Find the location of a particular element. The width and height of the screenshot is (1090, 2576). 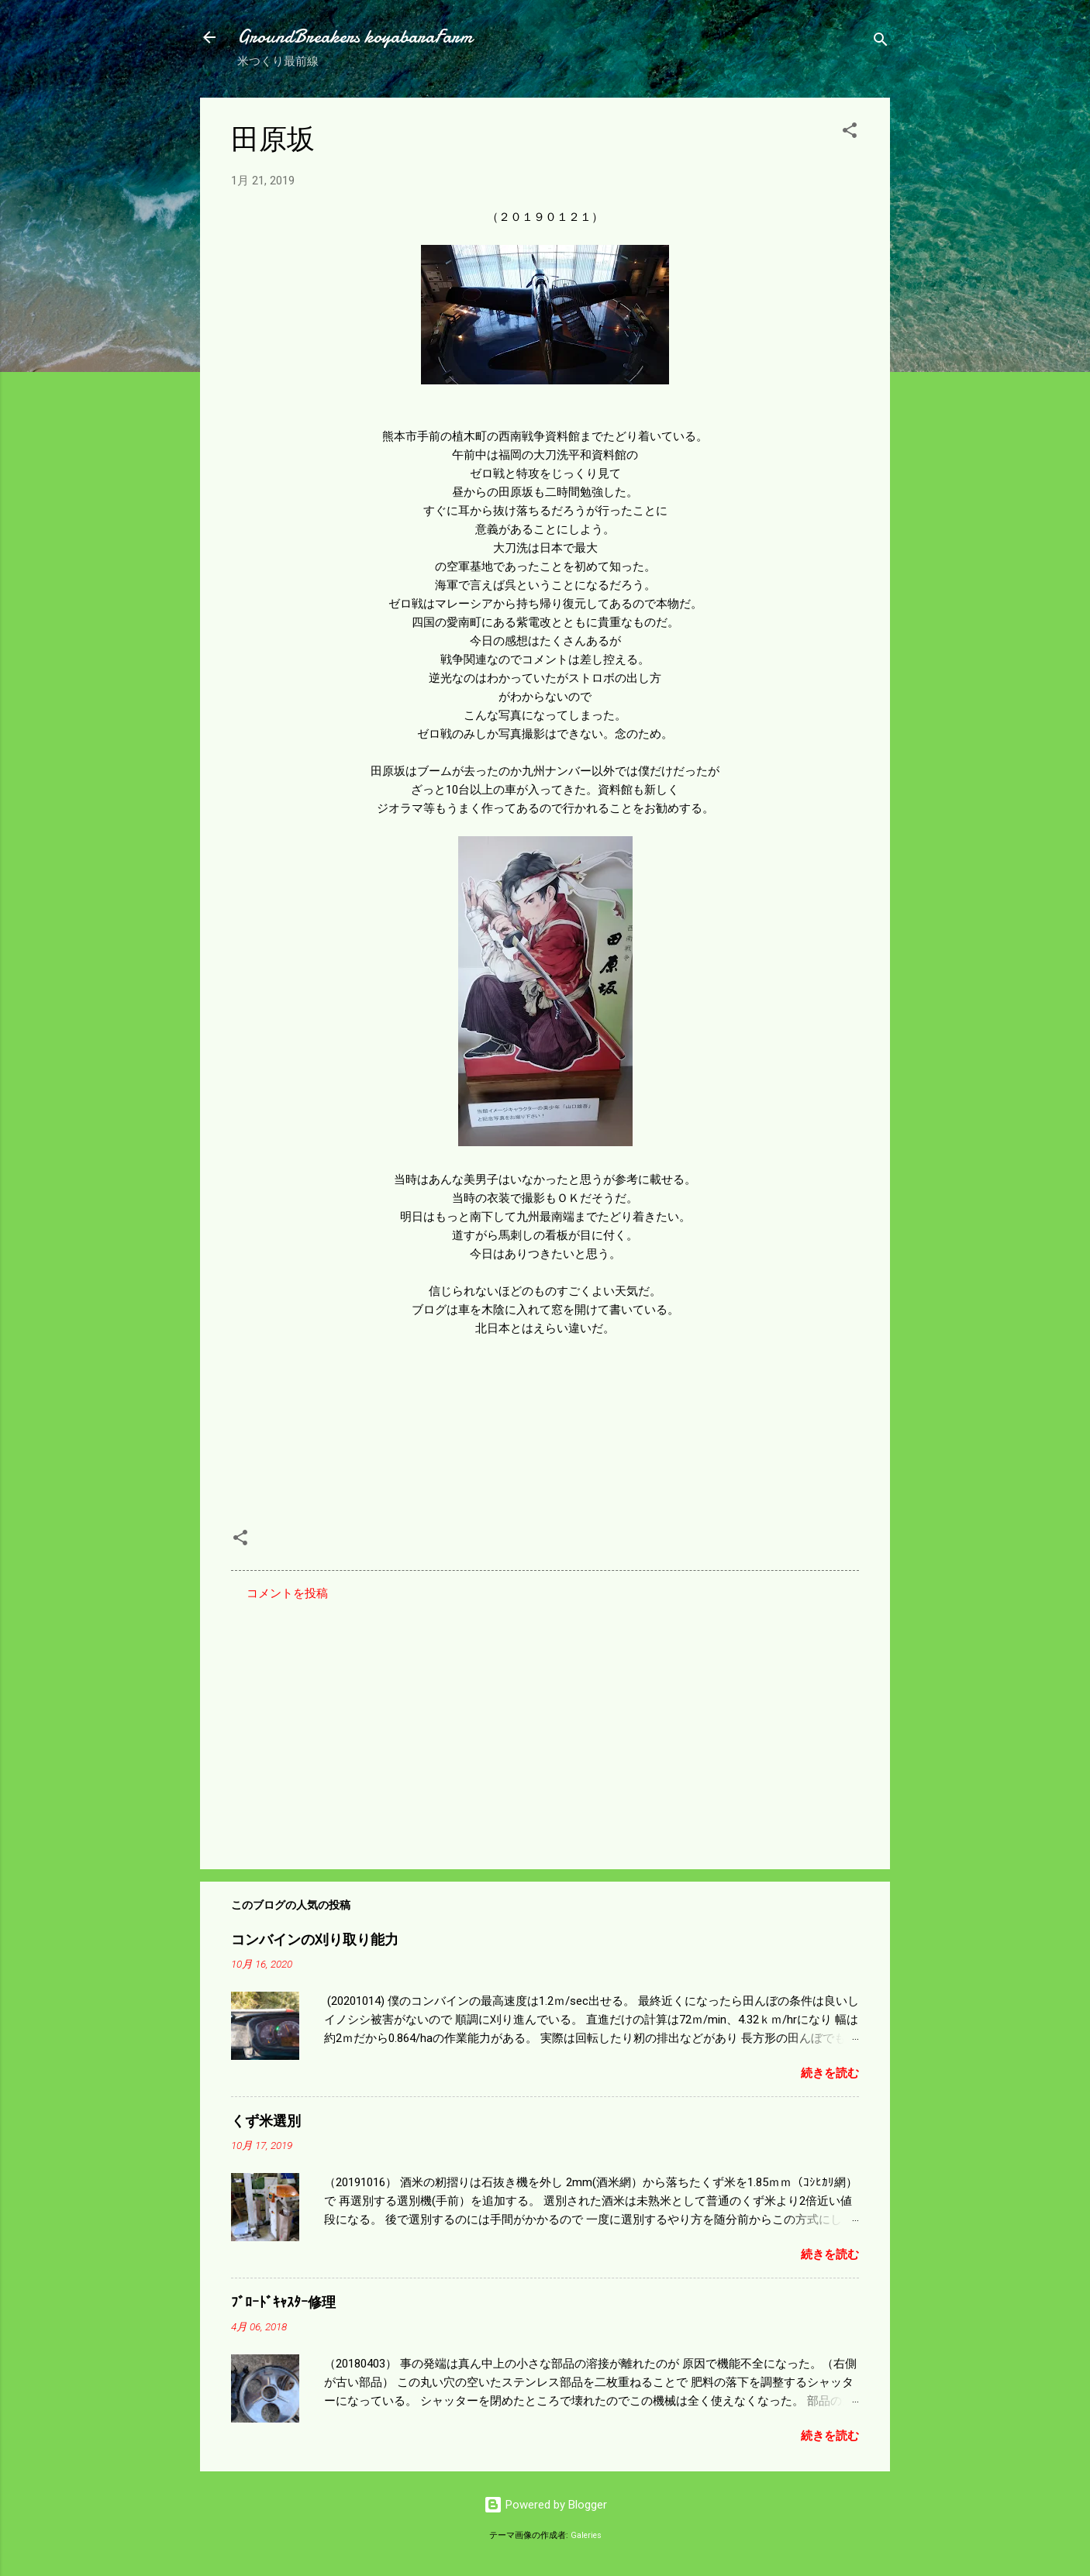

Powered by Blogger is located at coordinates (545, 2505).